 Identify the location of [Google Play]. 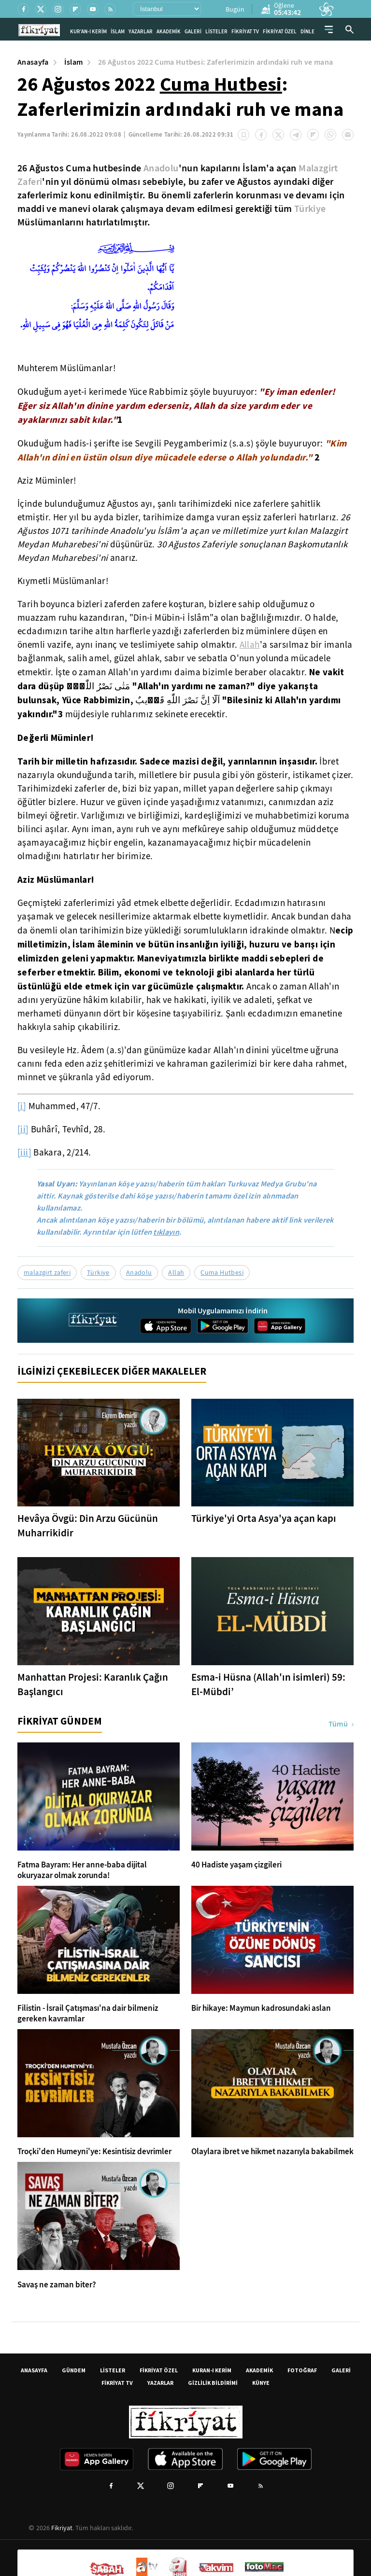
(222, 1326).